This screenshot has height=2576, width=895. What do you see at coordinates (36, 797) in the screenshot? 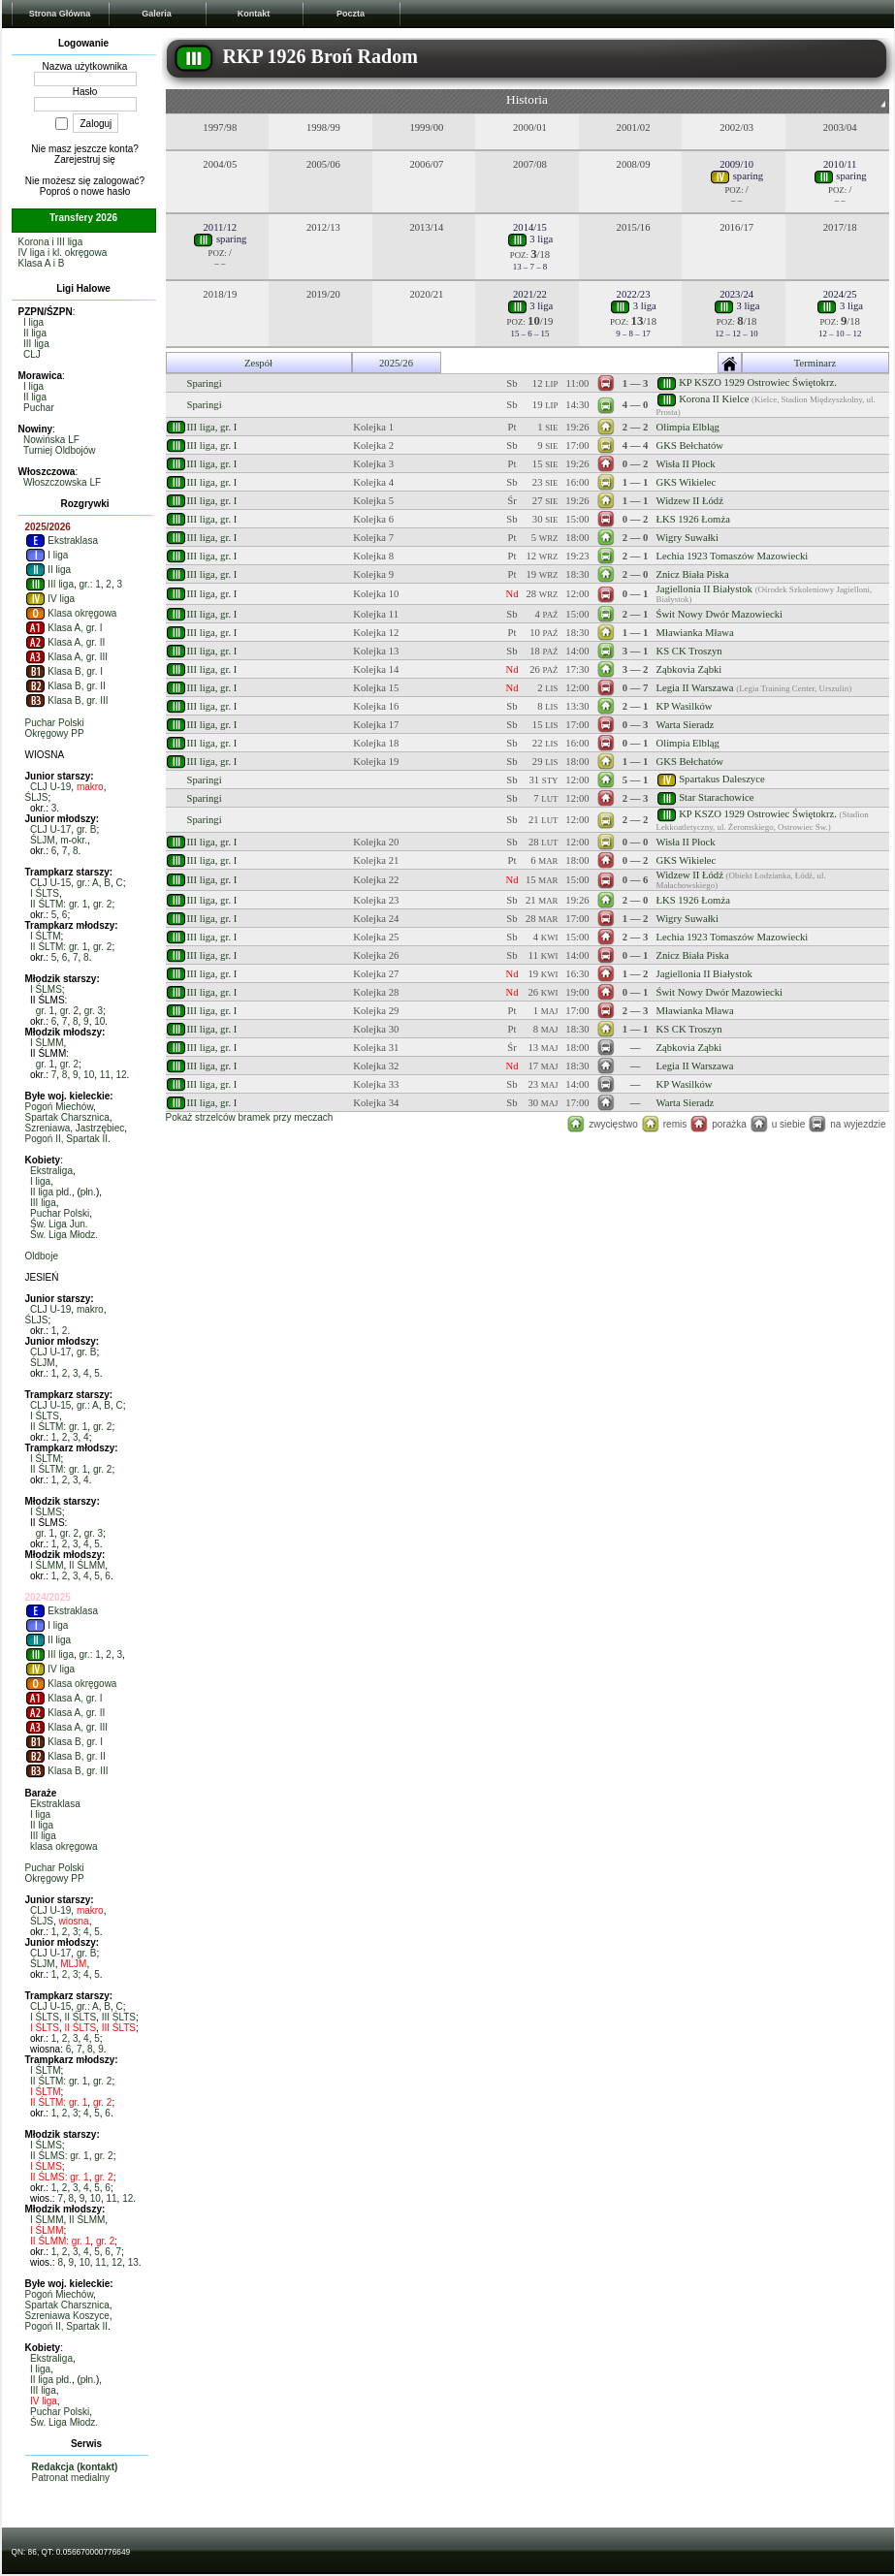
I see `ŚLJS` at bounding box center [36, 797].